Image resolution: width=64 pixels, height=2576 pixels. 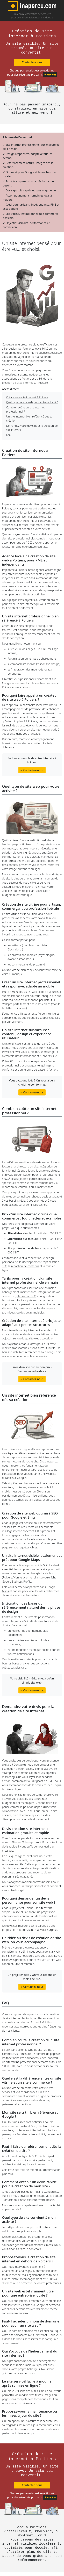 I want to click on Contactez-nous [Un projet en tête ? On vous répond en moins de 24h.], so click(x=32, y=1987).